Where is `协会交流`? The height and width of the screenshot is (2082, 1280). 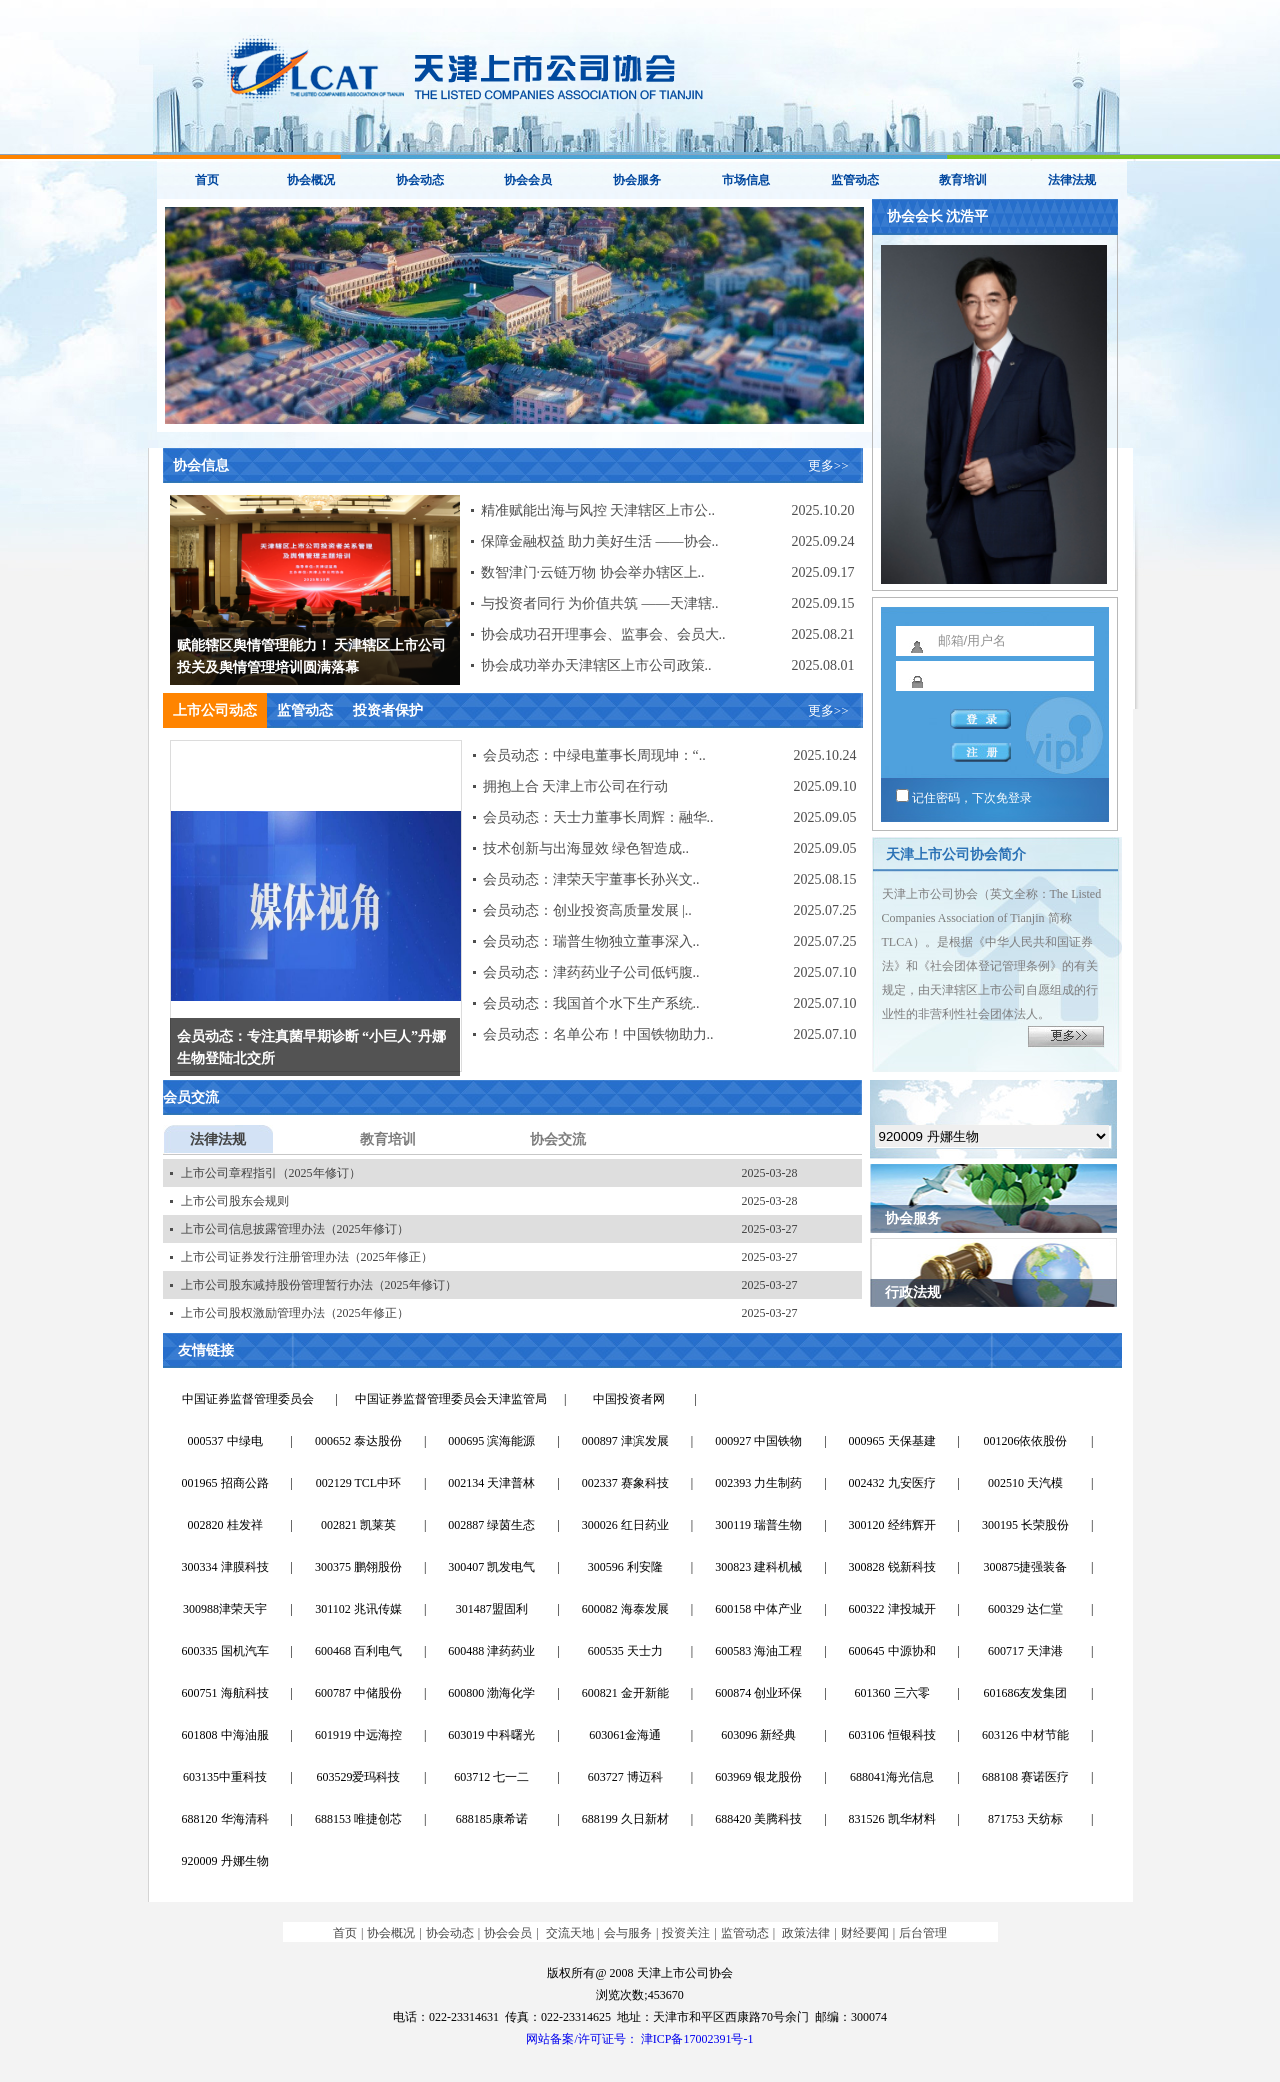
协会交流 is located at coordinates (558, 1139).